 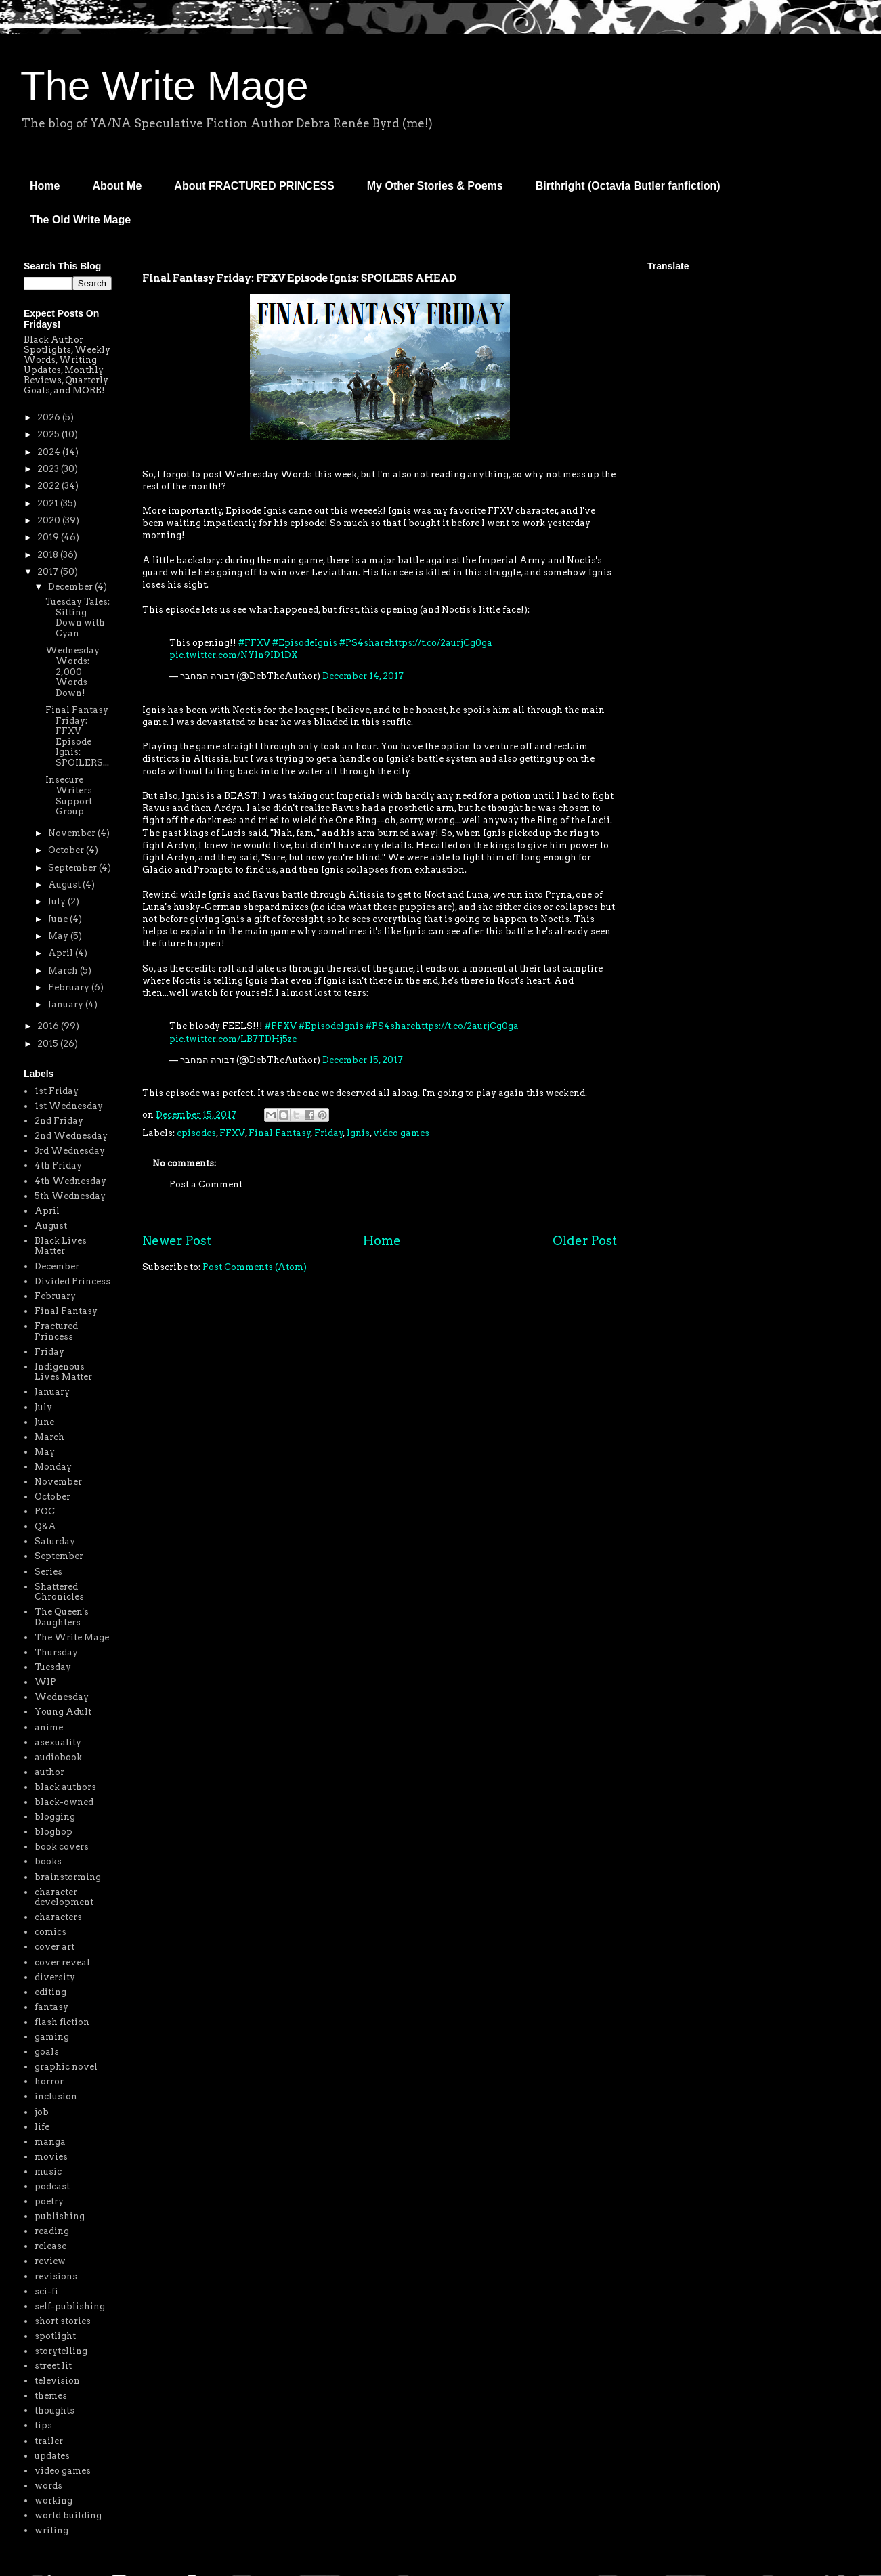 What do you see at coordinates (62, 1617) in the screenshot?
I see `The Queen's Daughters` at bounding box center [62, 1617].